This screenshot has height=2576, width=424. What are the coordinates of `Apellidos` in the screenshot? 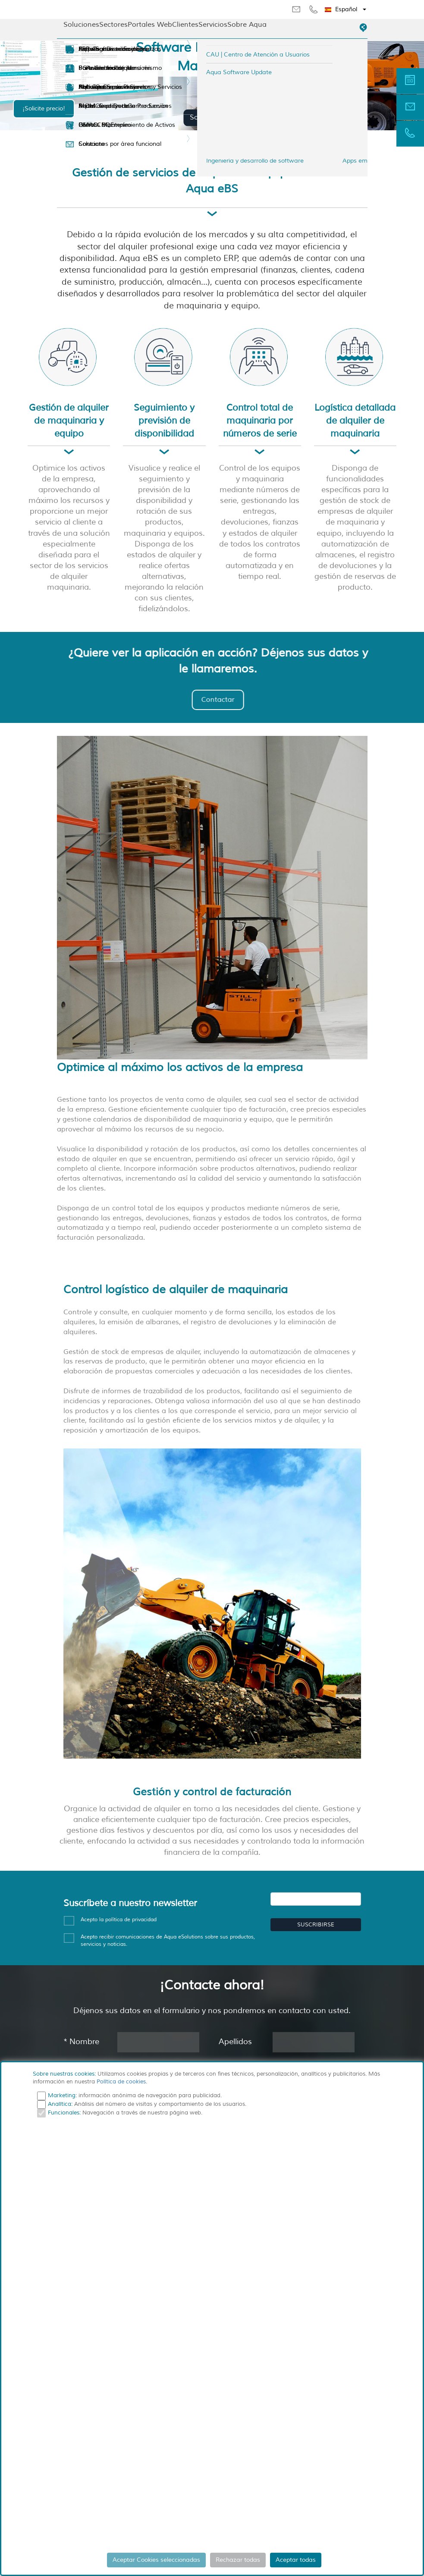 It's located at (235, 2041).